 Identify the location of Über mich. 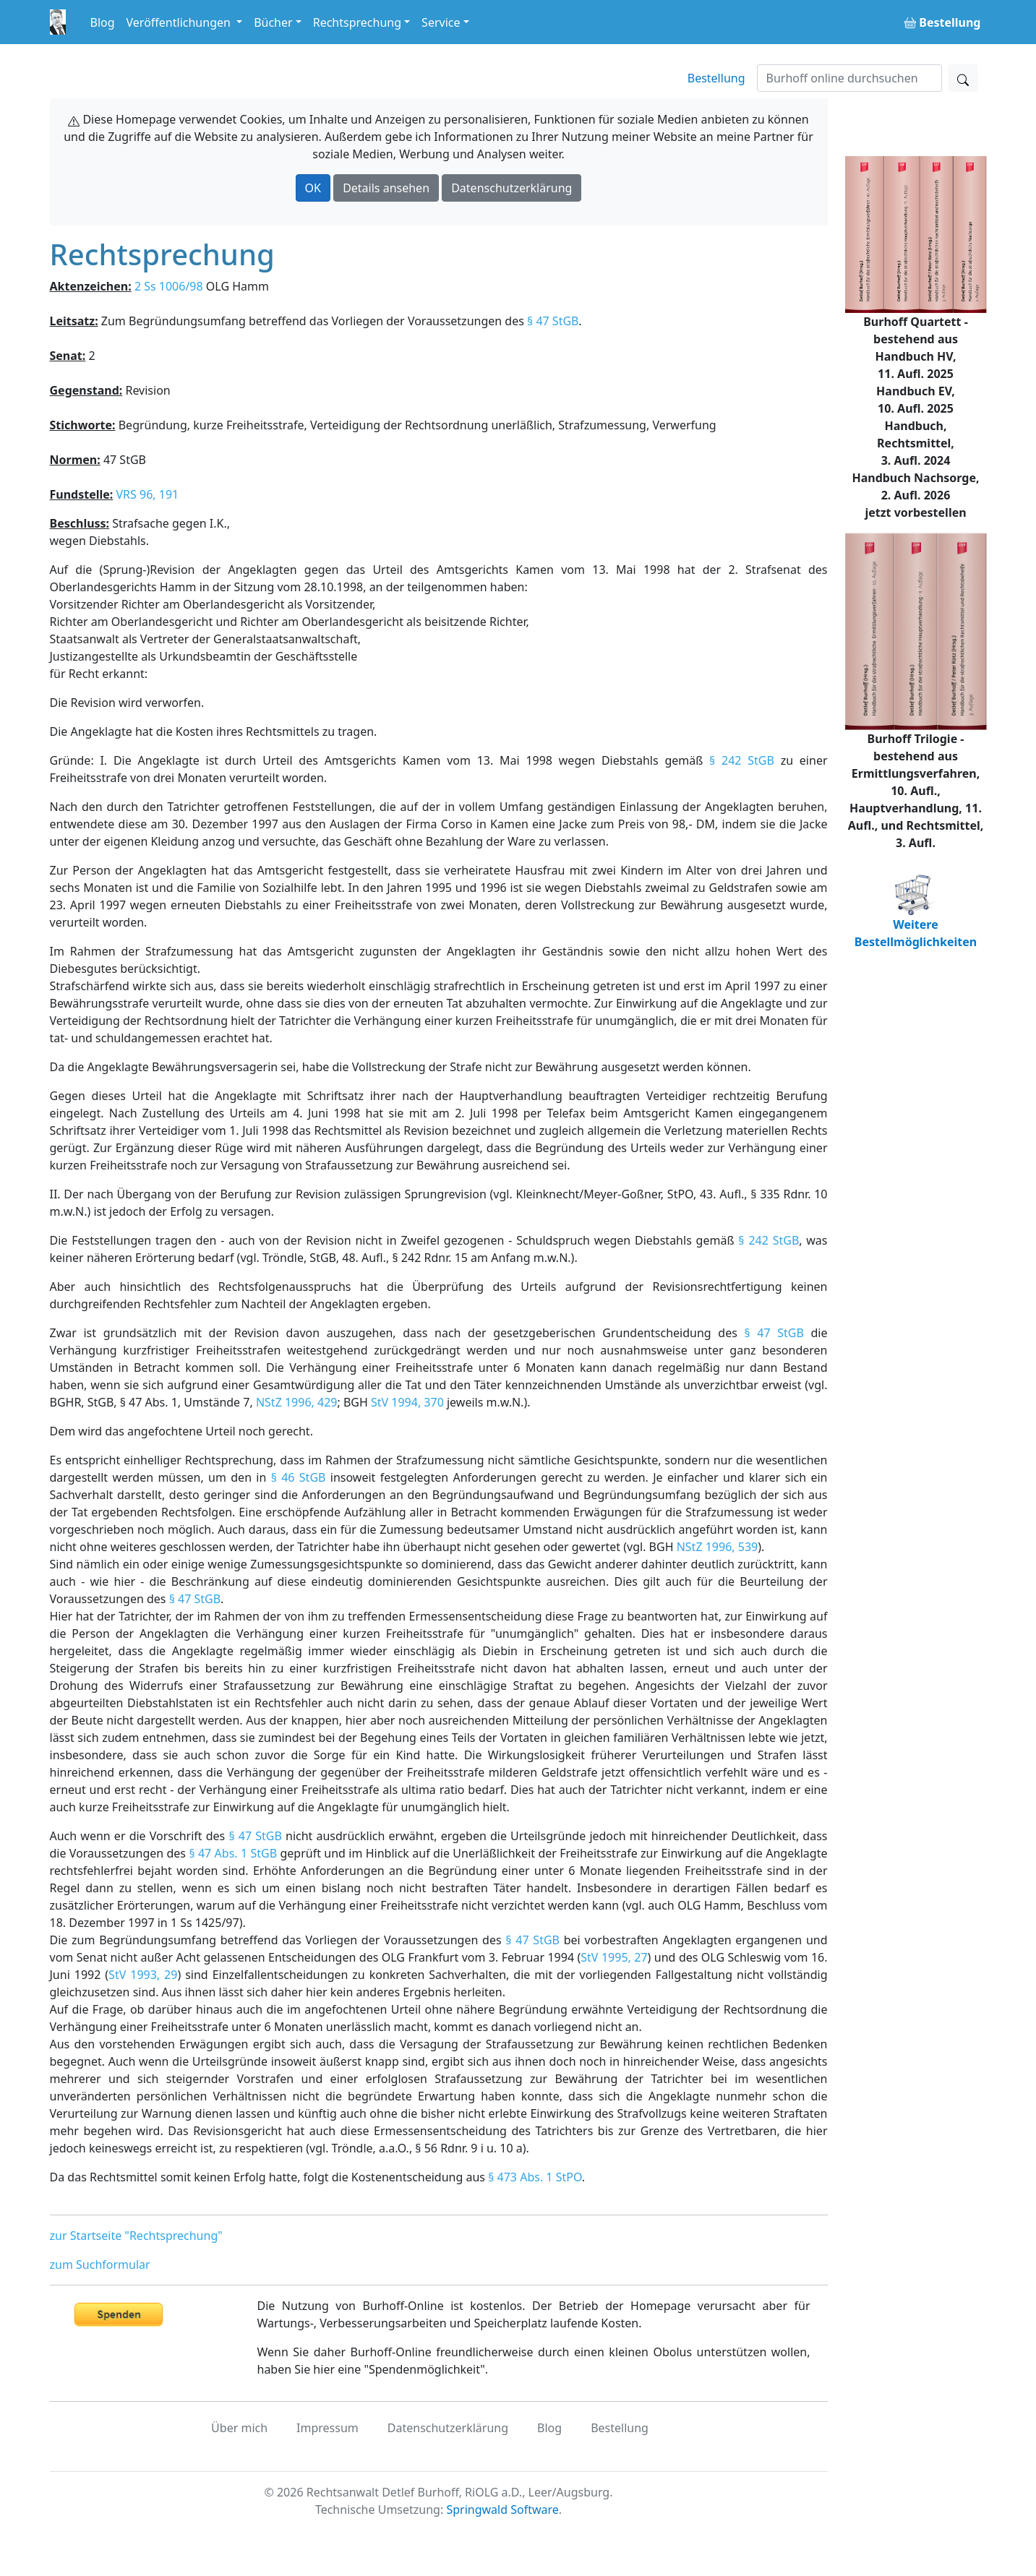
(239, 2428).